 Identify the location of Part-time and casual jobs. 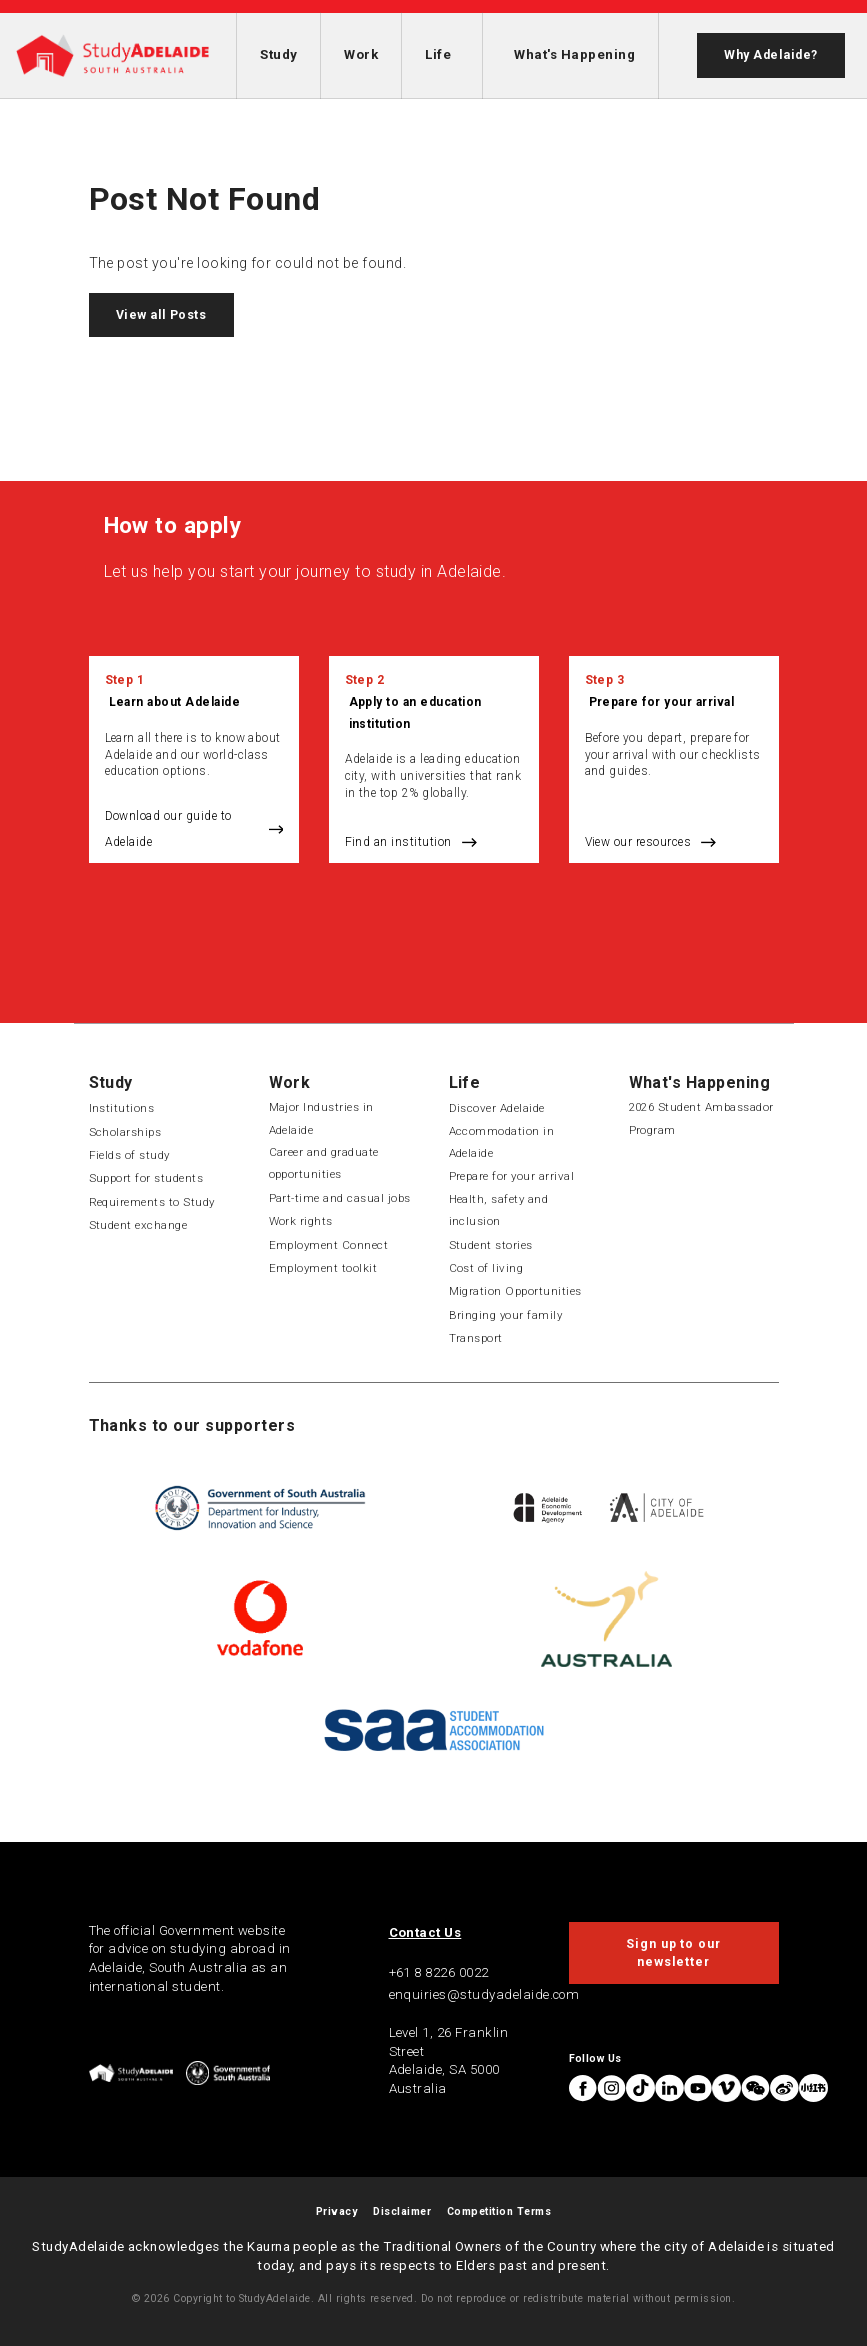
(340, 1198).